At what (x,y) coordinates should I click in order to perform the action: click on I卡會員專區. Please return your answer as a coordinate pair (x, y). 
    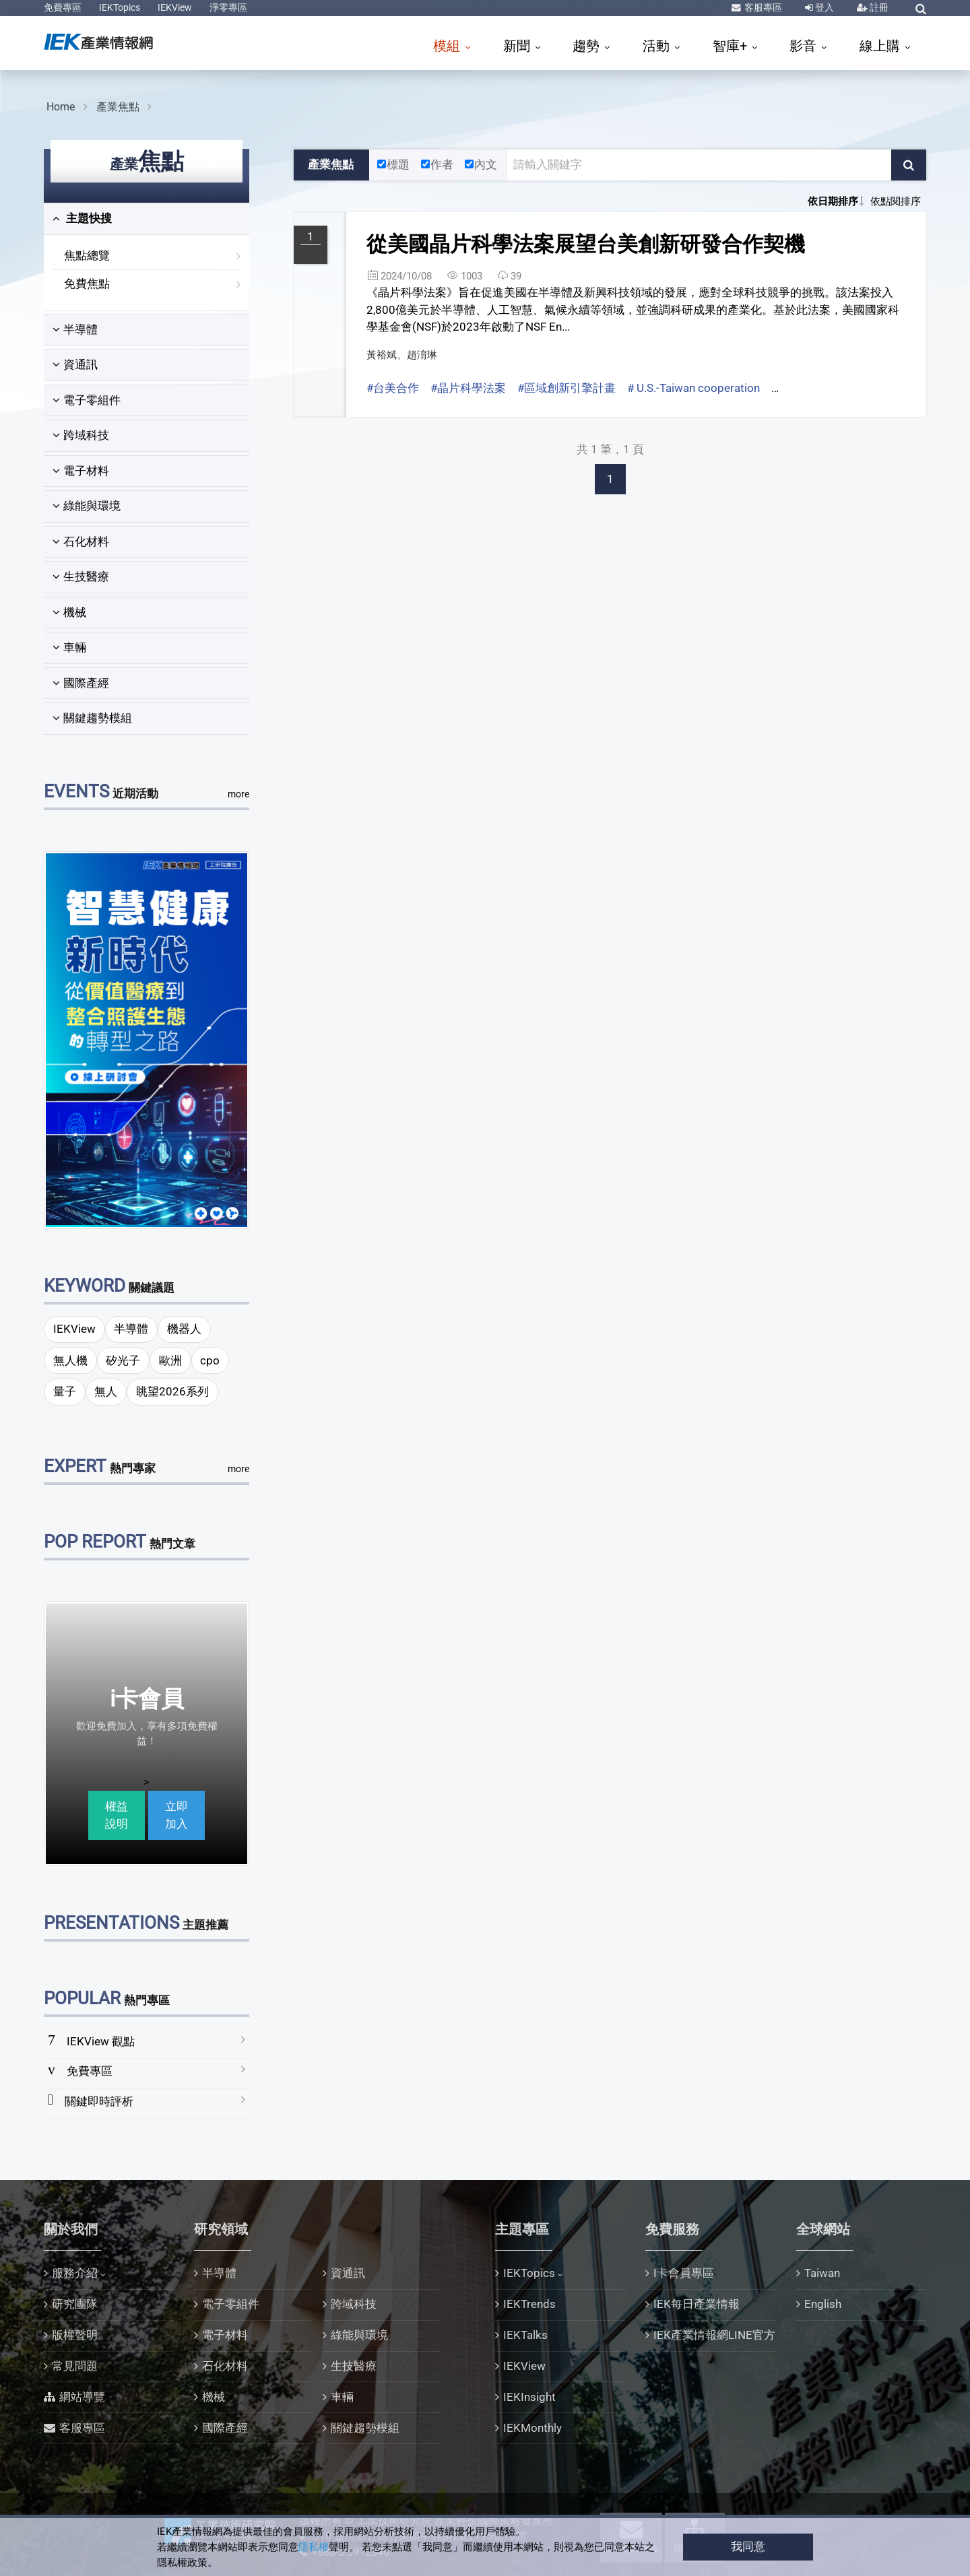
    Looking at the image, I should click on (683, 2273).